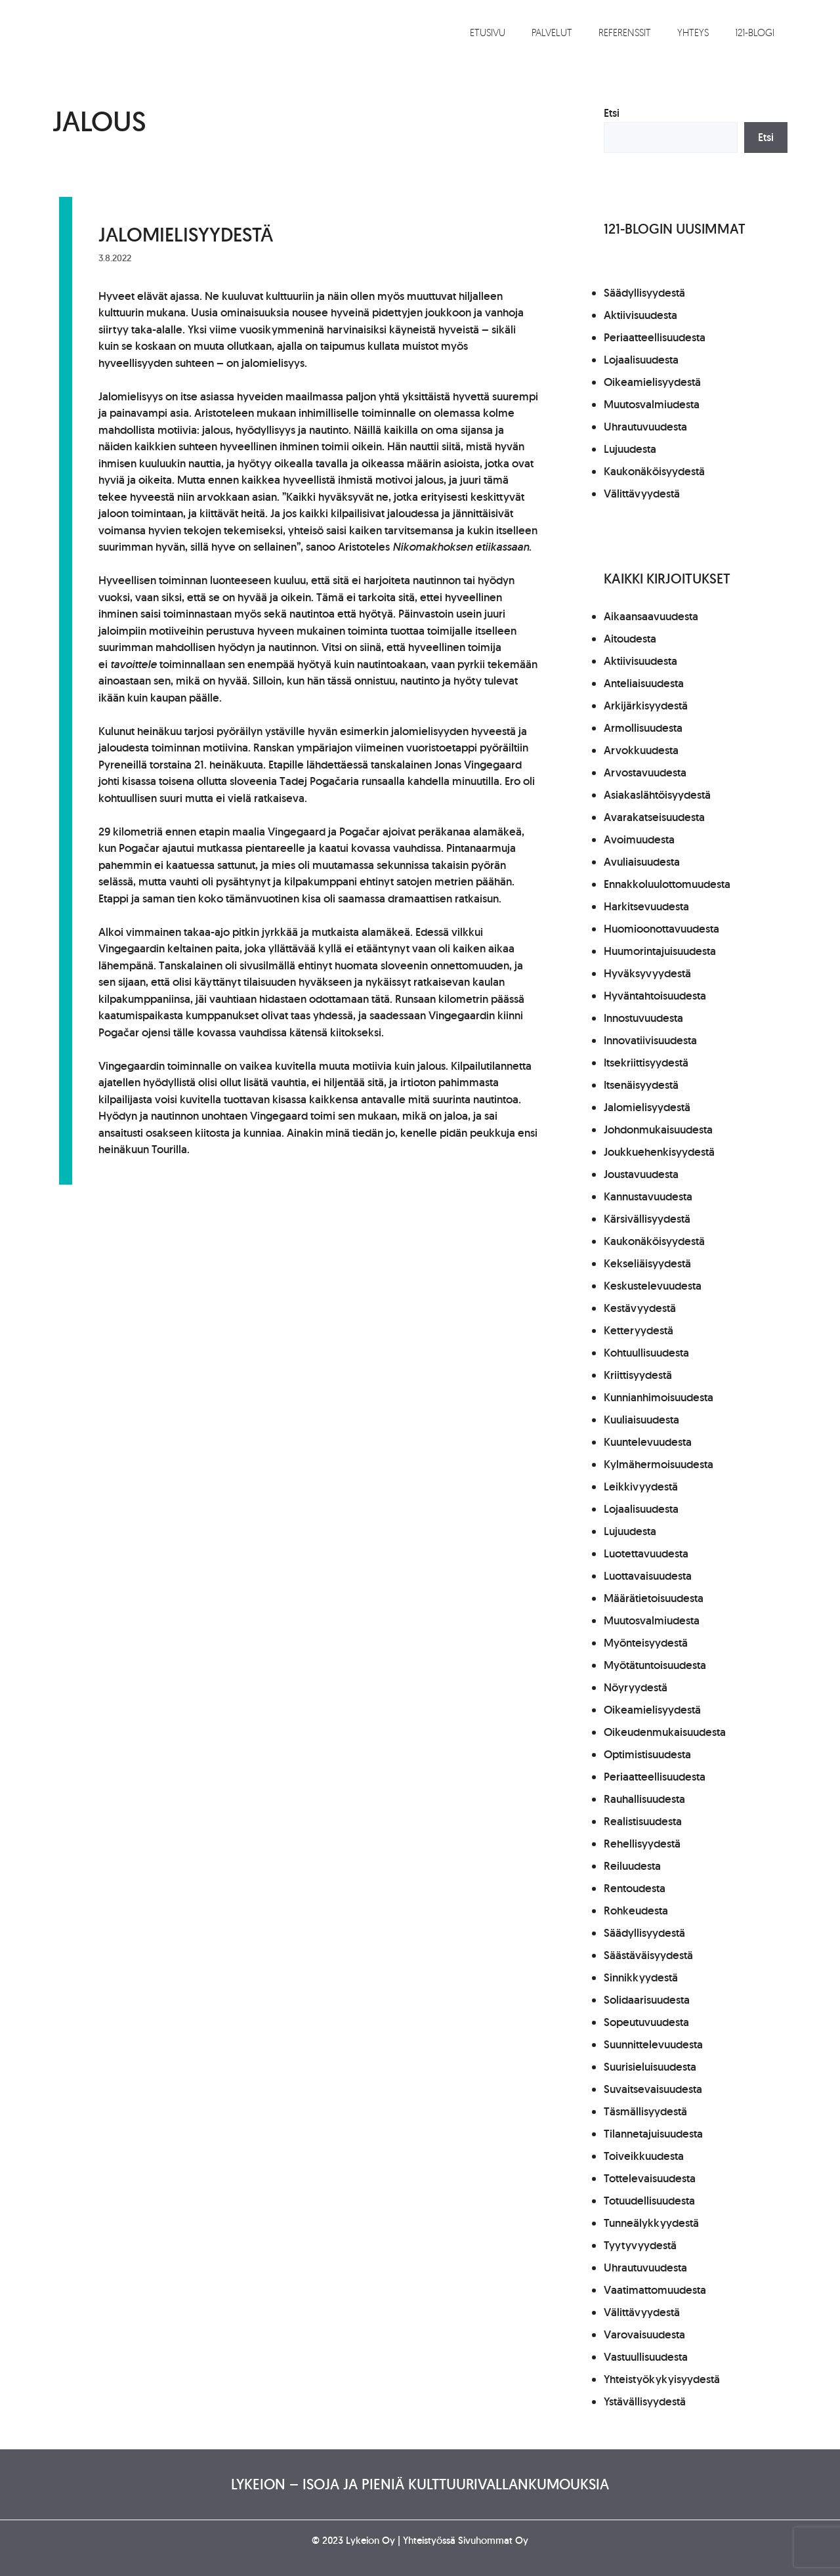 The width and height of the screenshot is (840, 2576). Describe the element at coordinates (640, 315) in the screenshot. I see `Aktiivisuudesta` at that location.